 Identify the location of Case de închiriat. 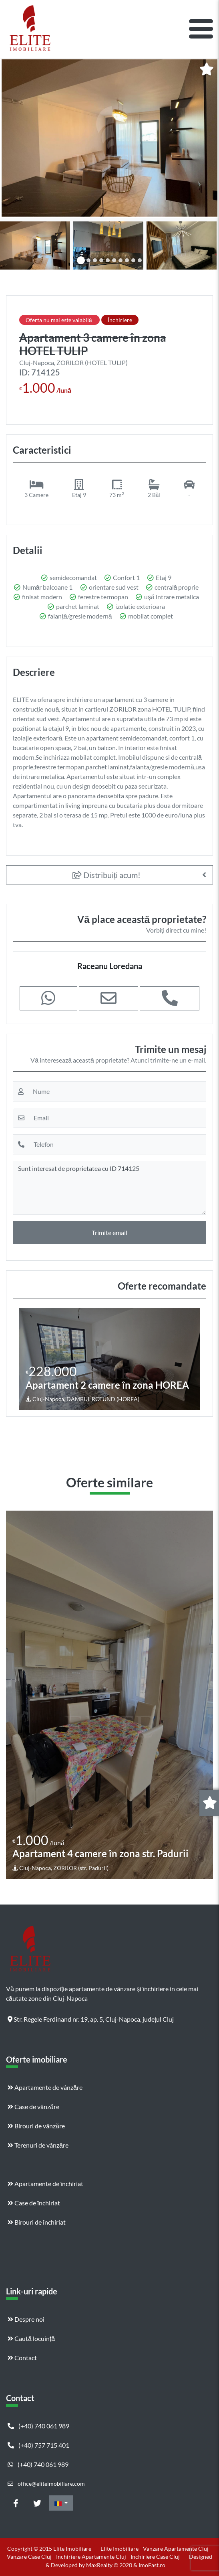
(34, 2203).